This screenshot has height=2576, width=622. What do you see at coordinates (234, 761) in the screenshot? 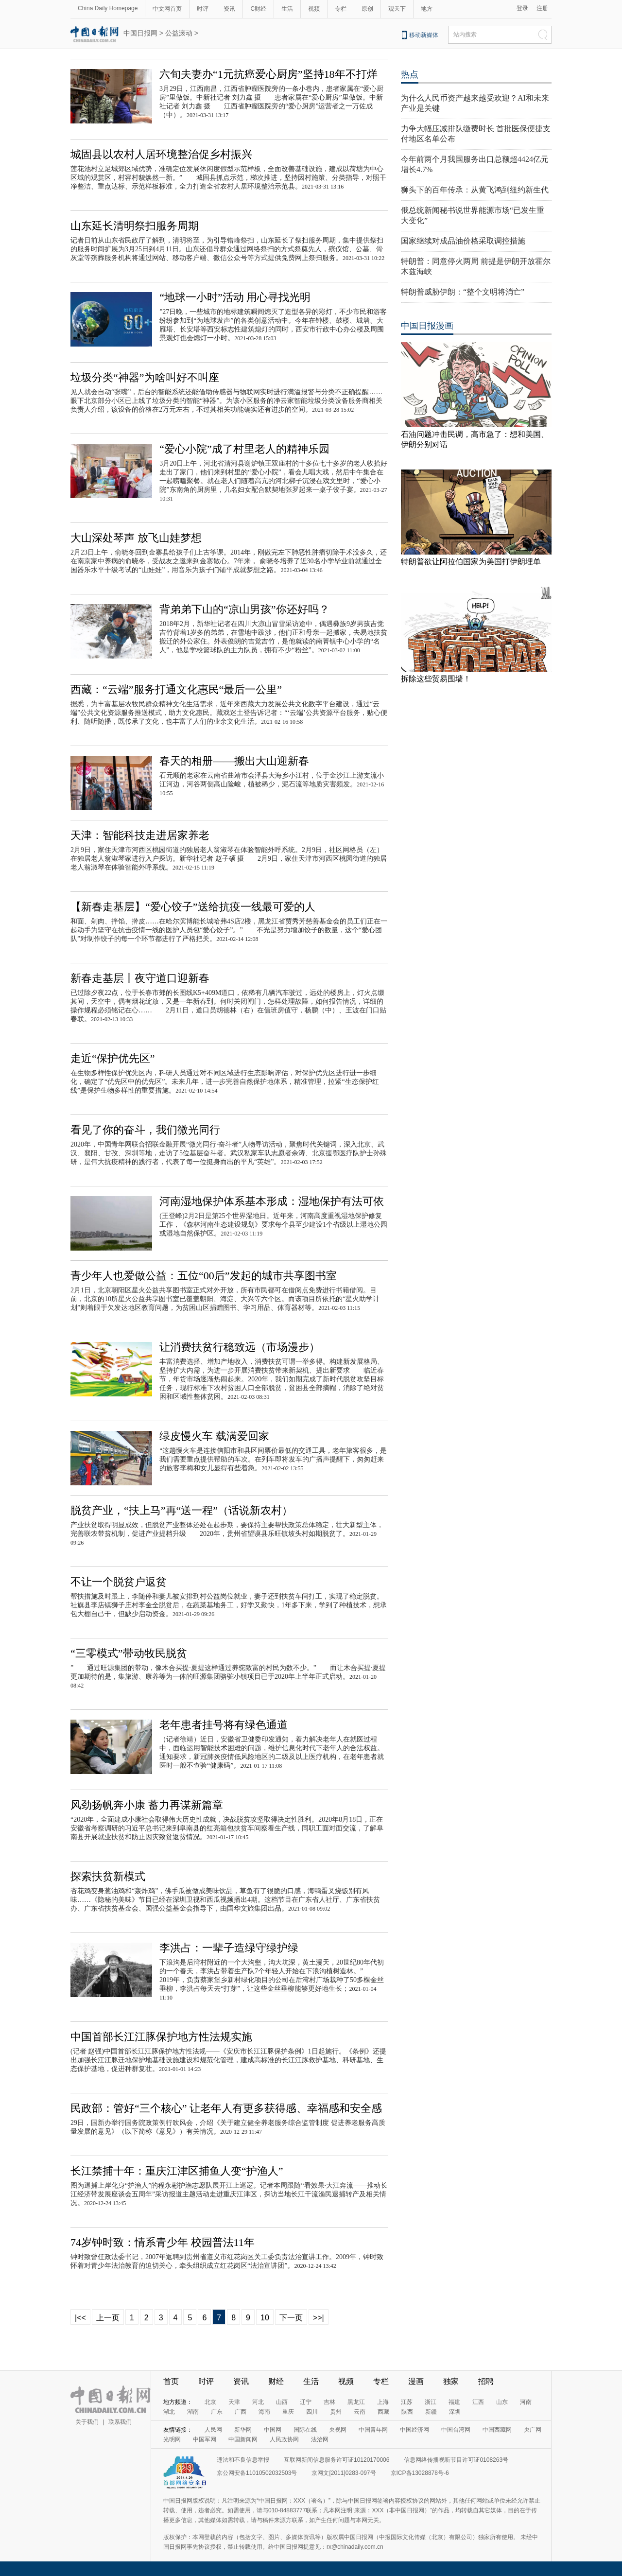
I see `春天的相册——搬出大山迎新春` at bounding box center [234, 761].